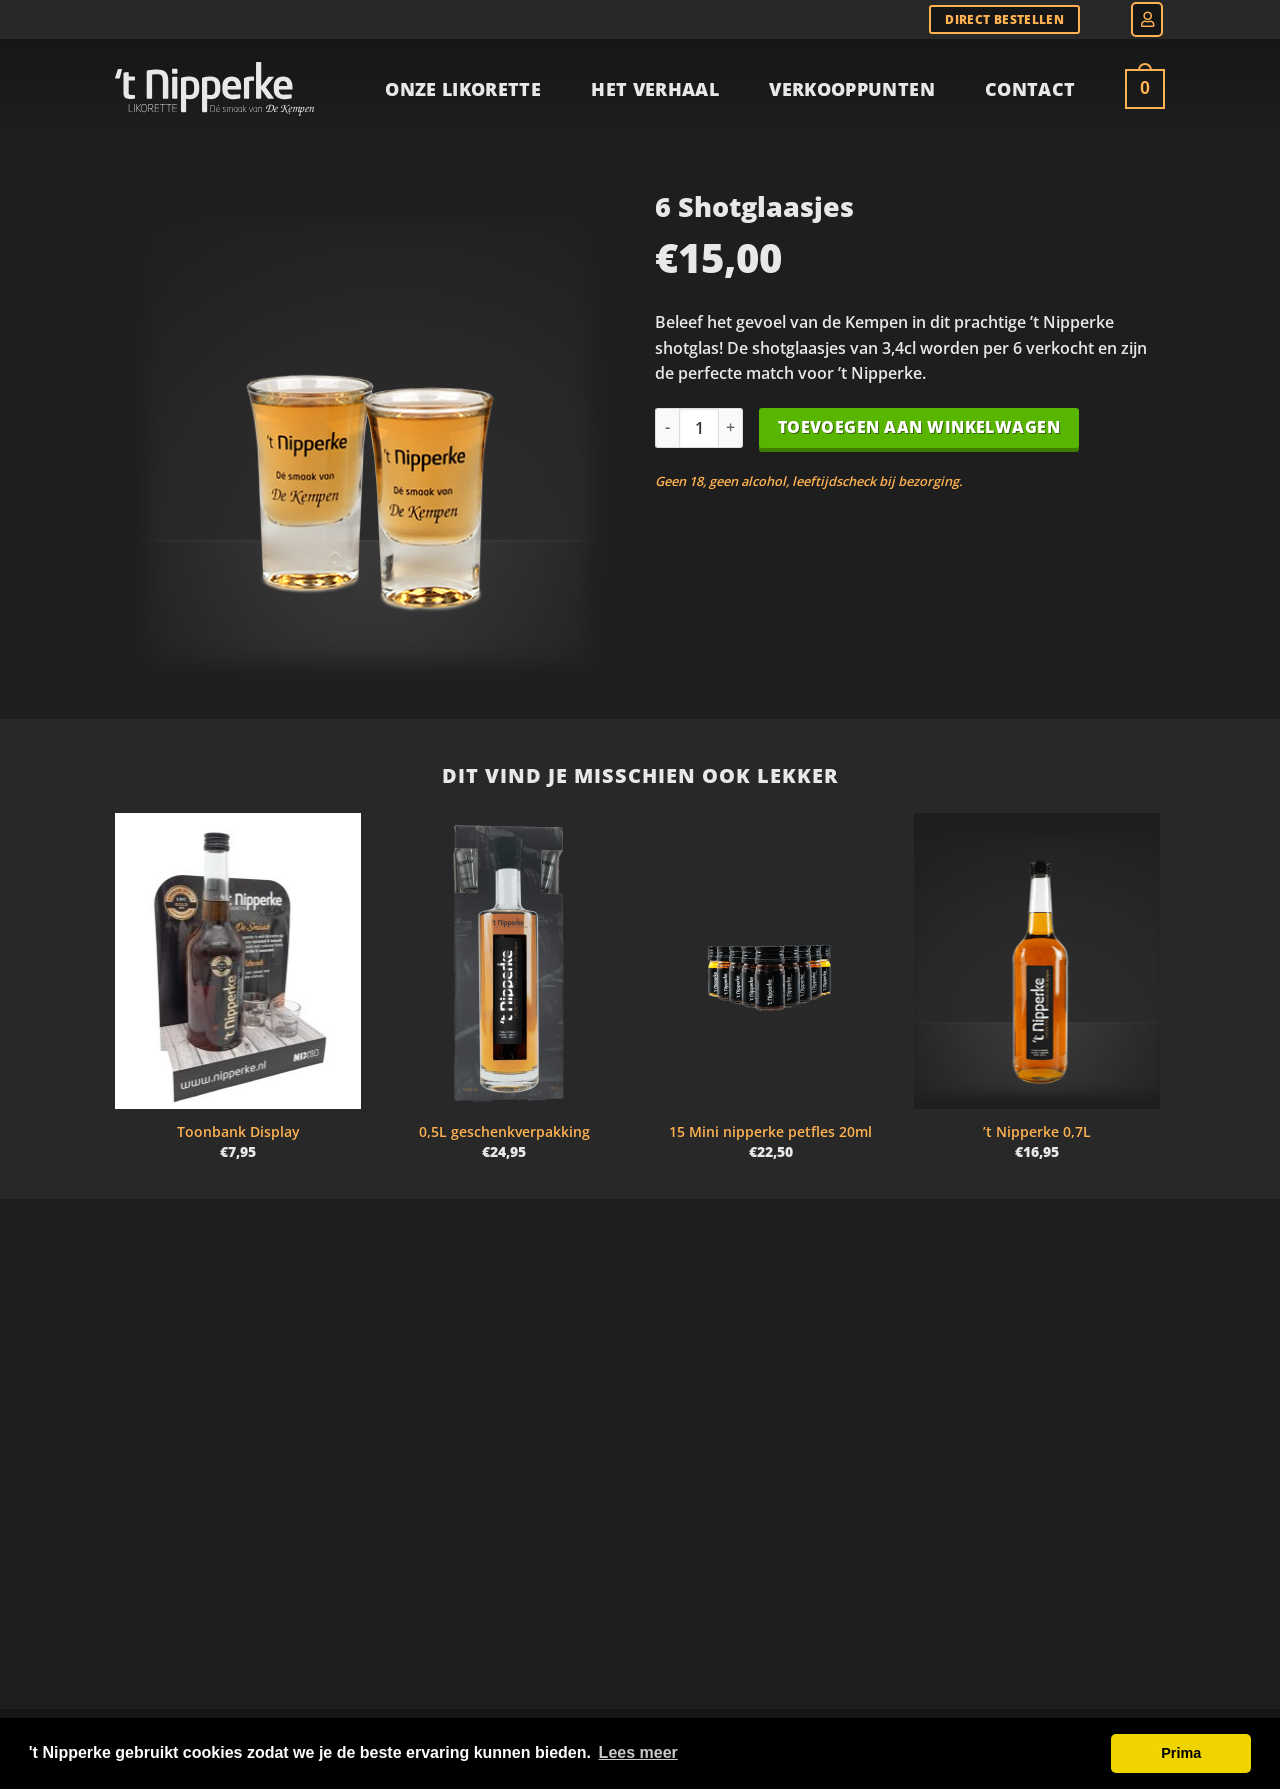 The width and height of the screenshot is (1280, 1789). What do you see at coordinates (638, 1752) in the screenshot?
I see `Lees meer [button]` at bounding box center [638, 1752].